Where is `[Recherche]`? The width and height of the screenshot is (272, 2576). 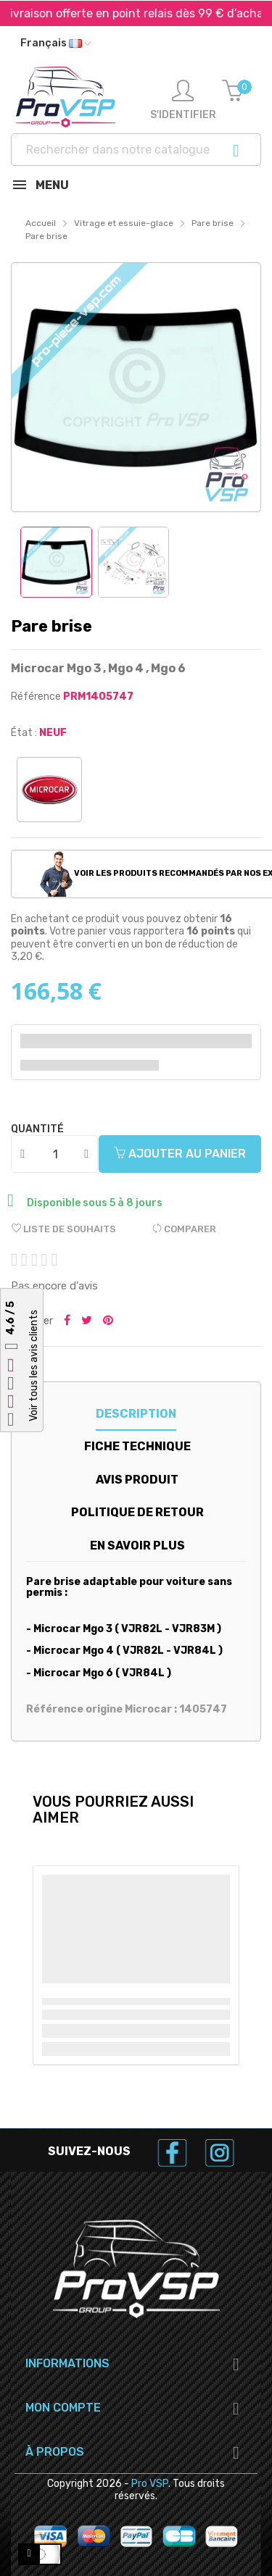 [Recherche] is located at coordinates (136, 149).